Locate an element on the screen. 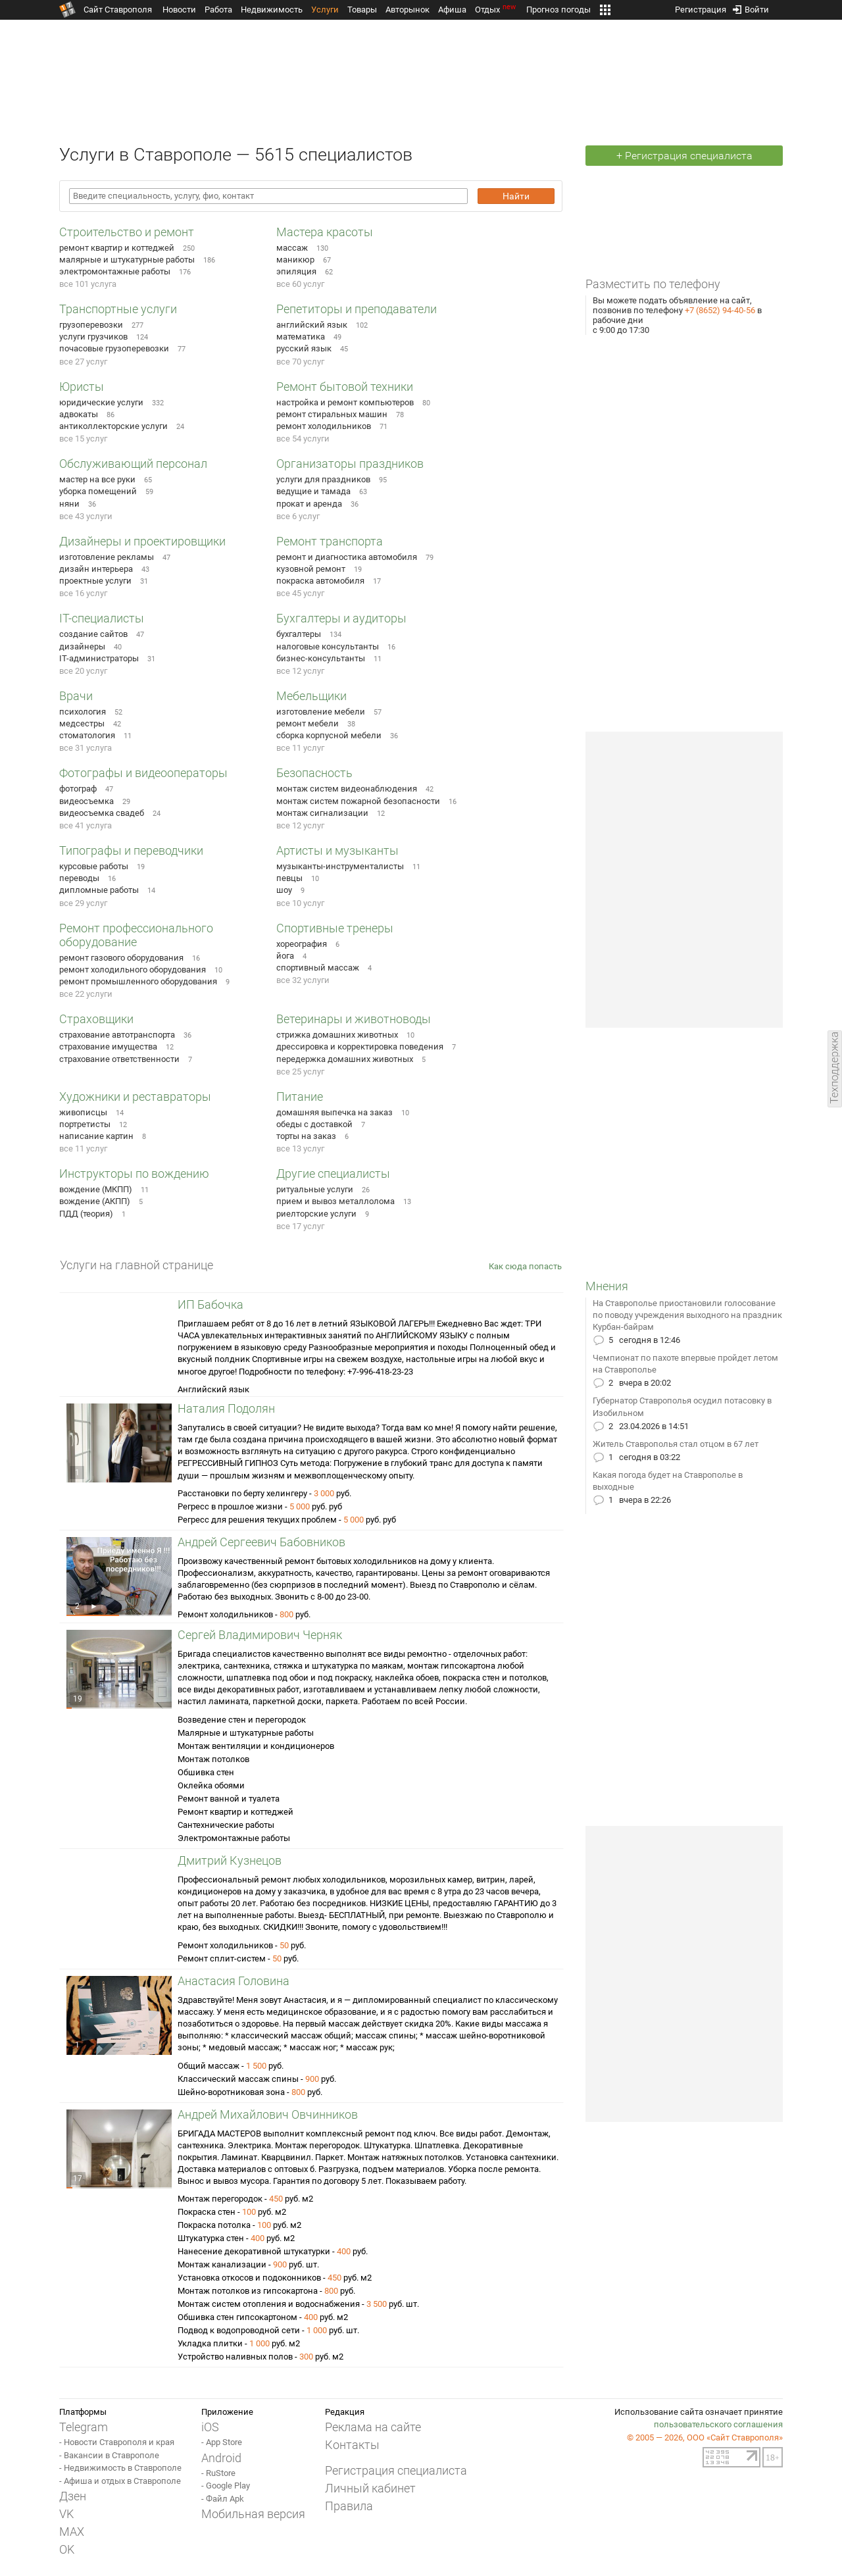 The width and height of the screenshot is (842, 2576). Авторынок is located at coordinates (407, 9).